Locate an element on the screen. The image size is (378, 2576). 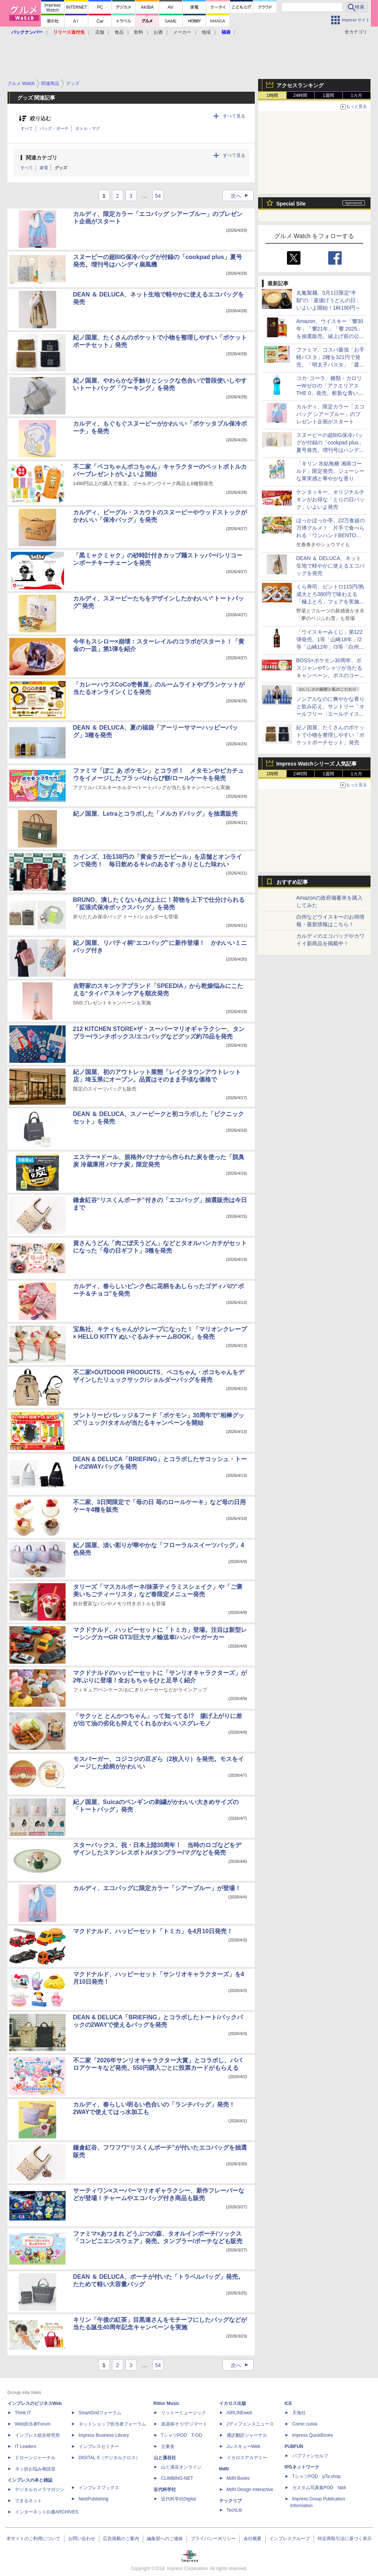
マクドナルド、ハッピーセット「トミカ」を4月10日発売！ is located at coordinates (153, 1931).